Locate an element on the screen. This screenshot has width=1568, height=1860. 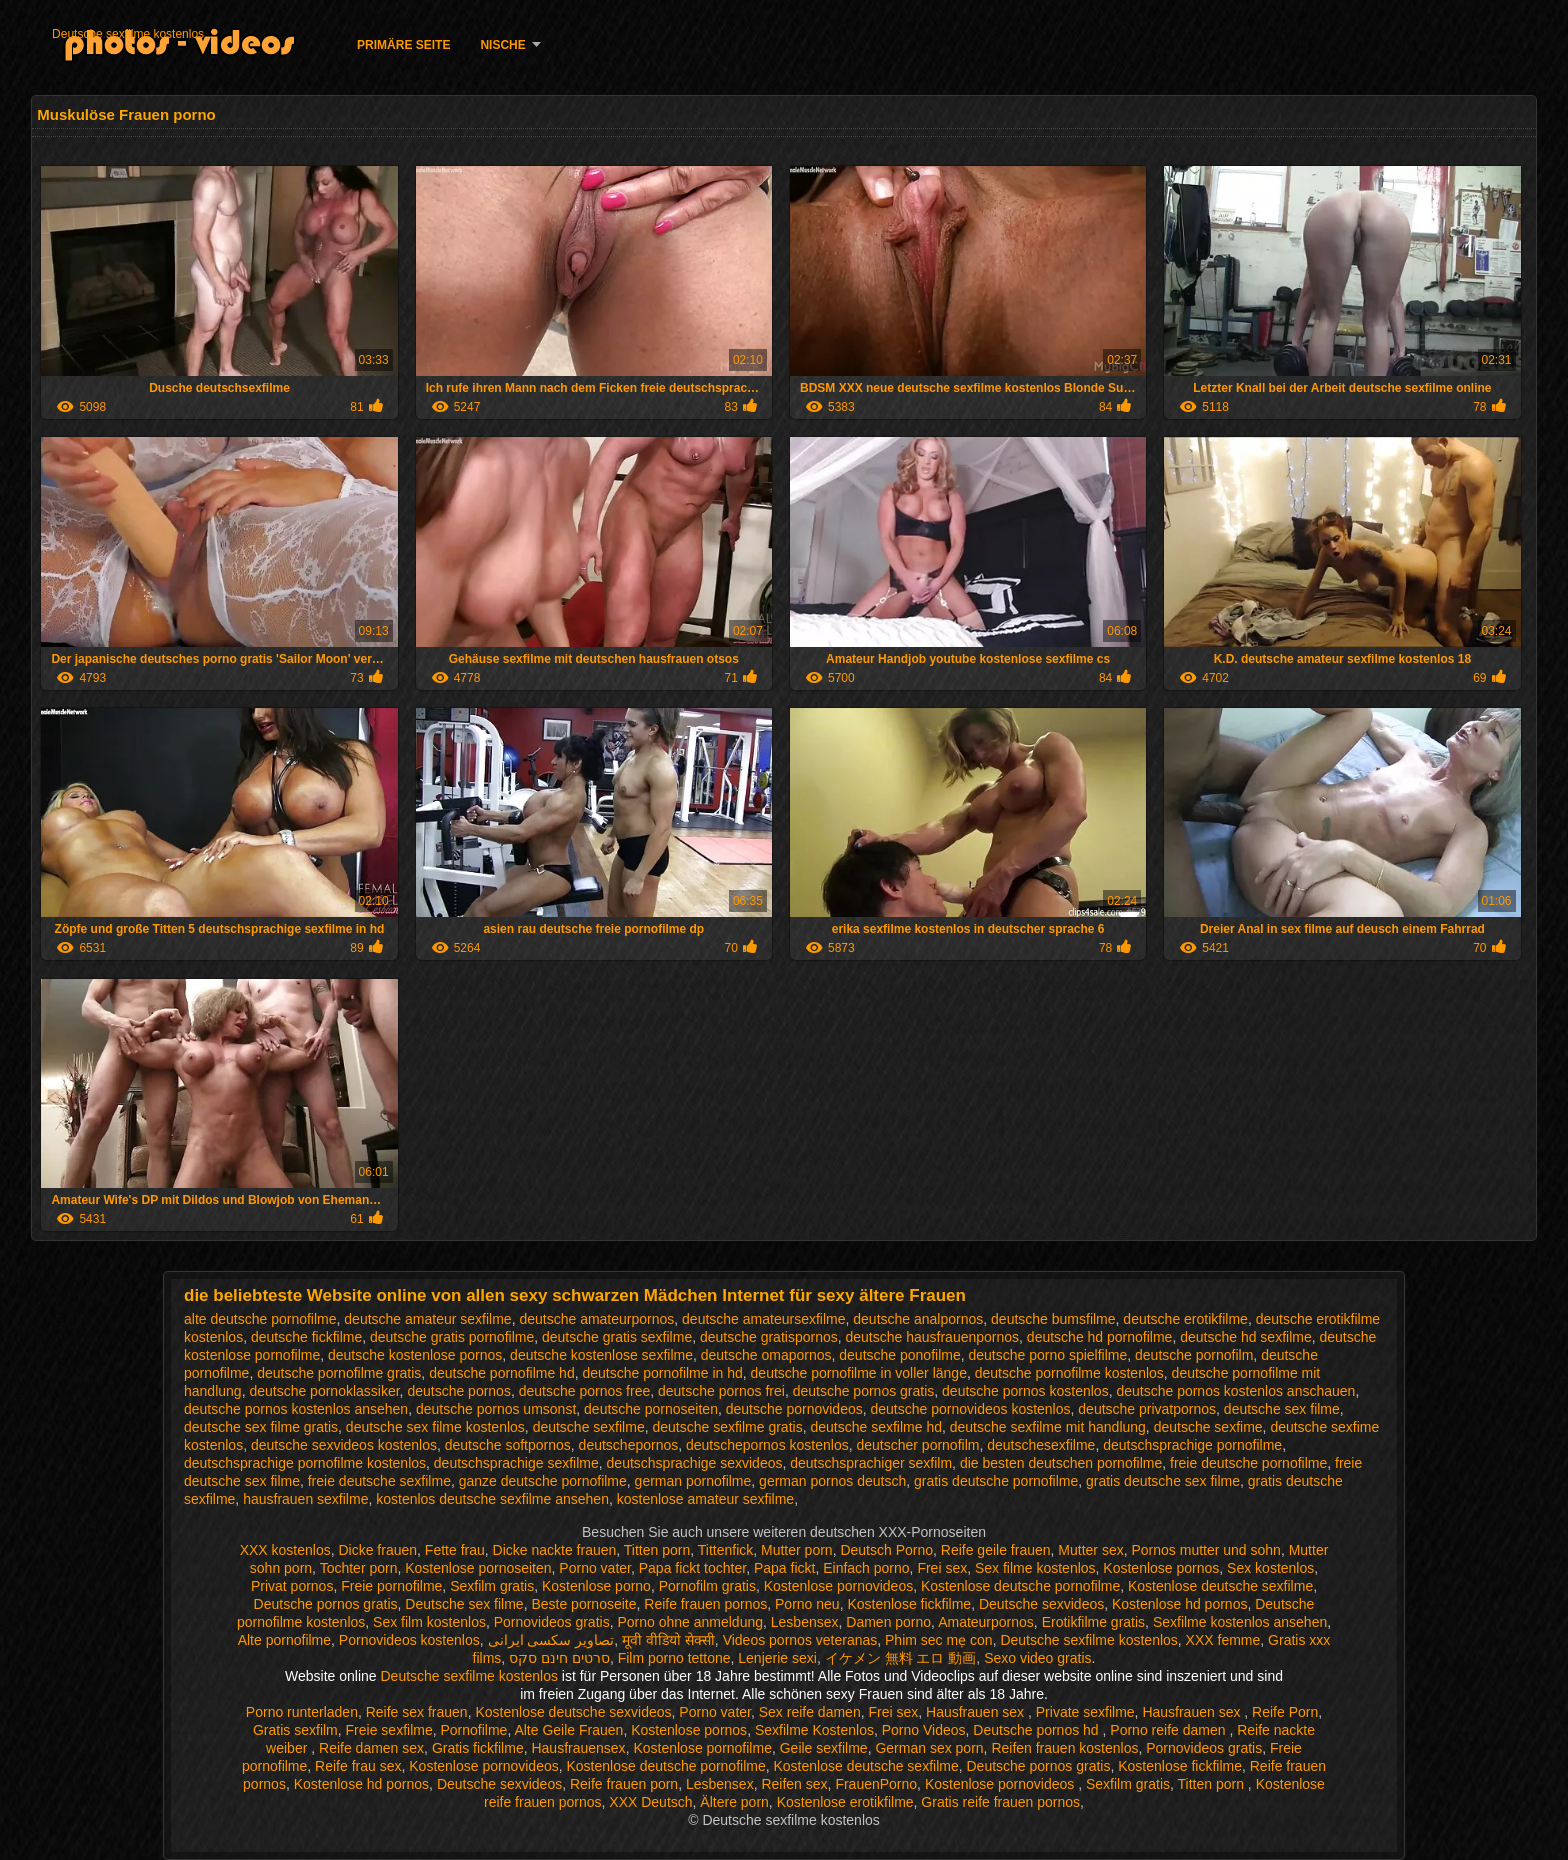
Tittenfick is located at coordinates (726, 1550).